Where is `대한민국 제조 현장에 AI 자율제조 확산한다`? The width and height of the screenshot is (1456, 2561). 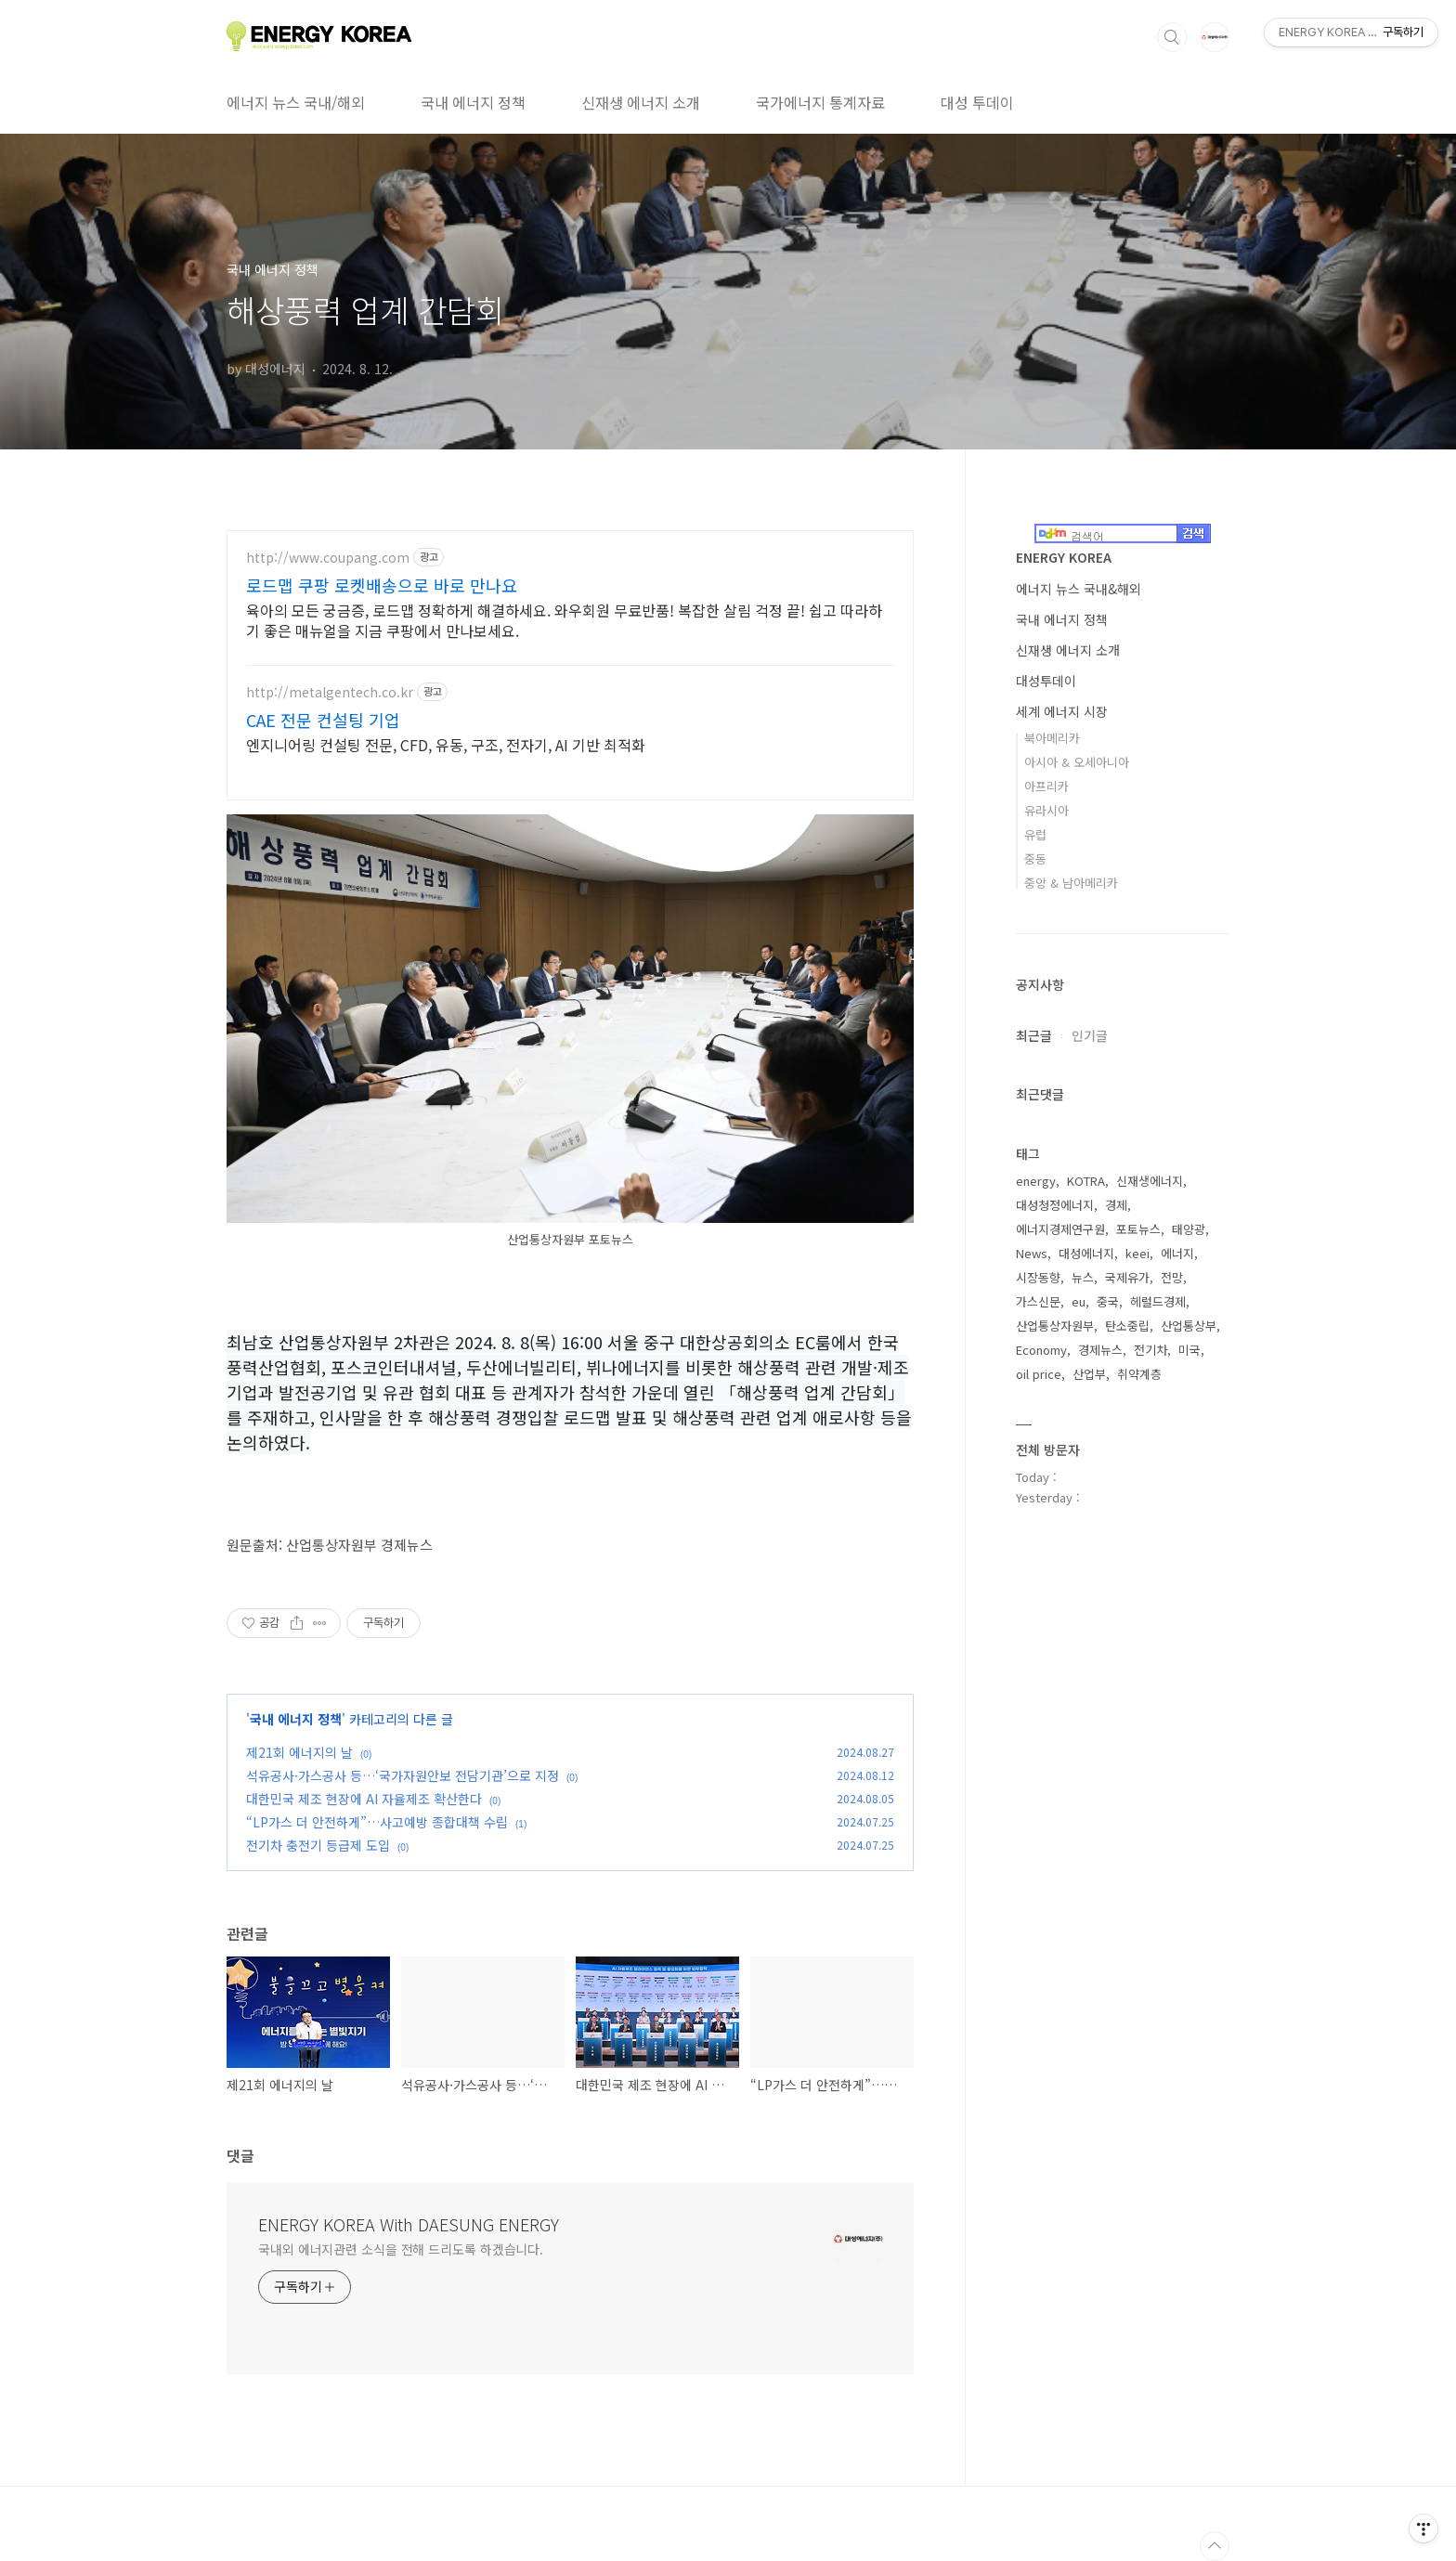
대한민국 제조 현장에 AI 자율제조 확산한다 is located at coordinates (364, 1798).